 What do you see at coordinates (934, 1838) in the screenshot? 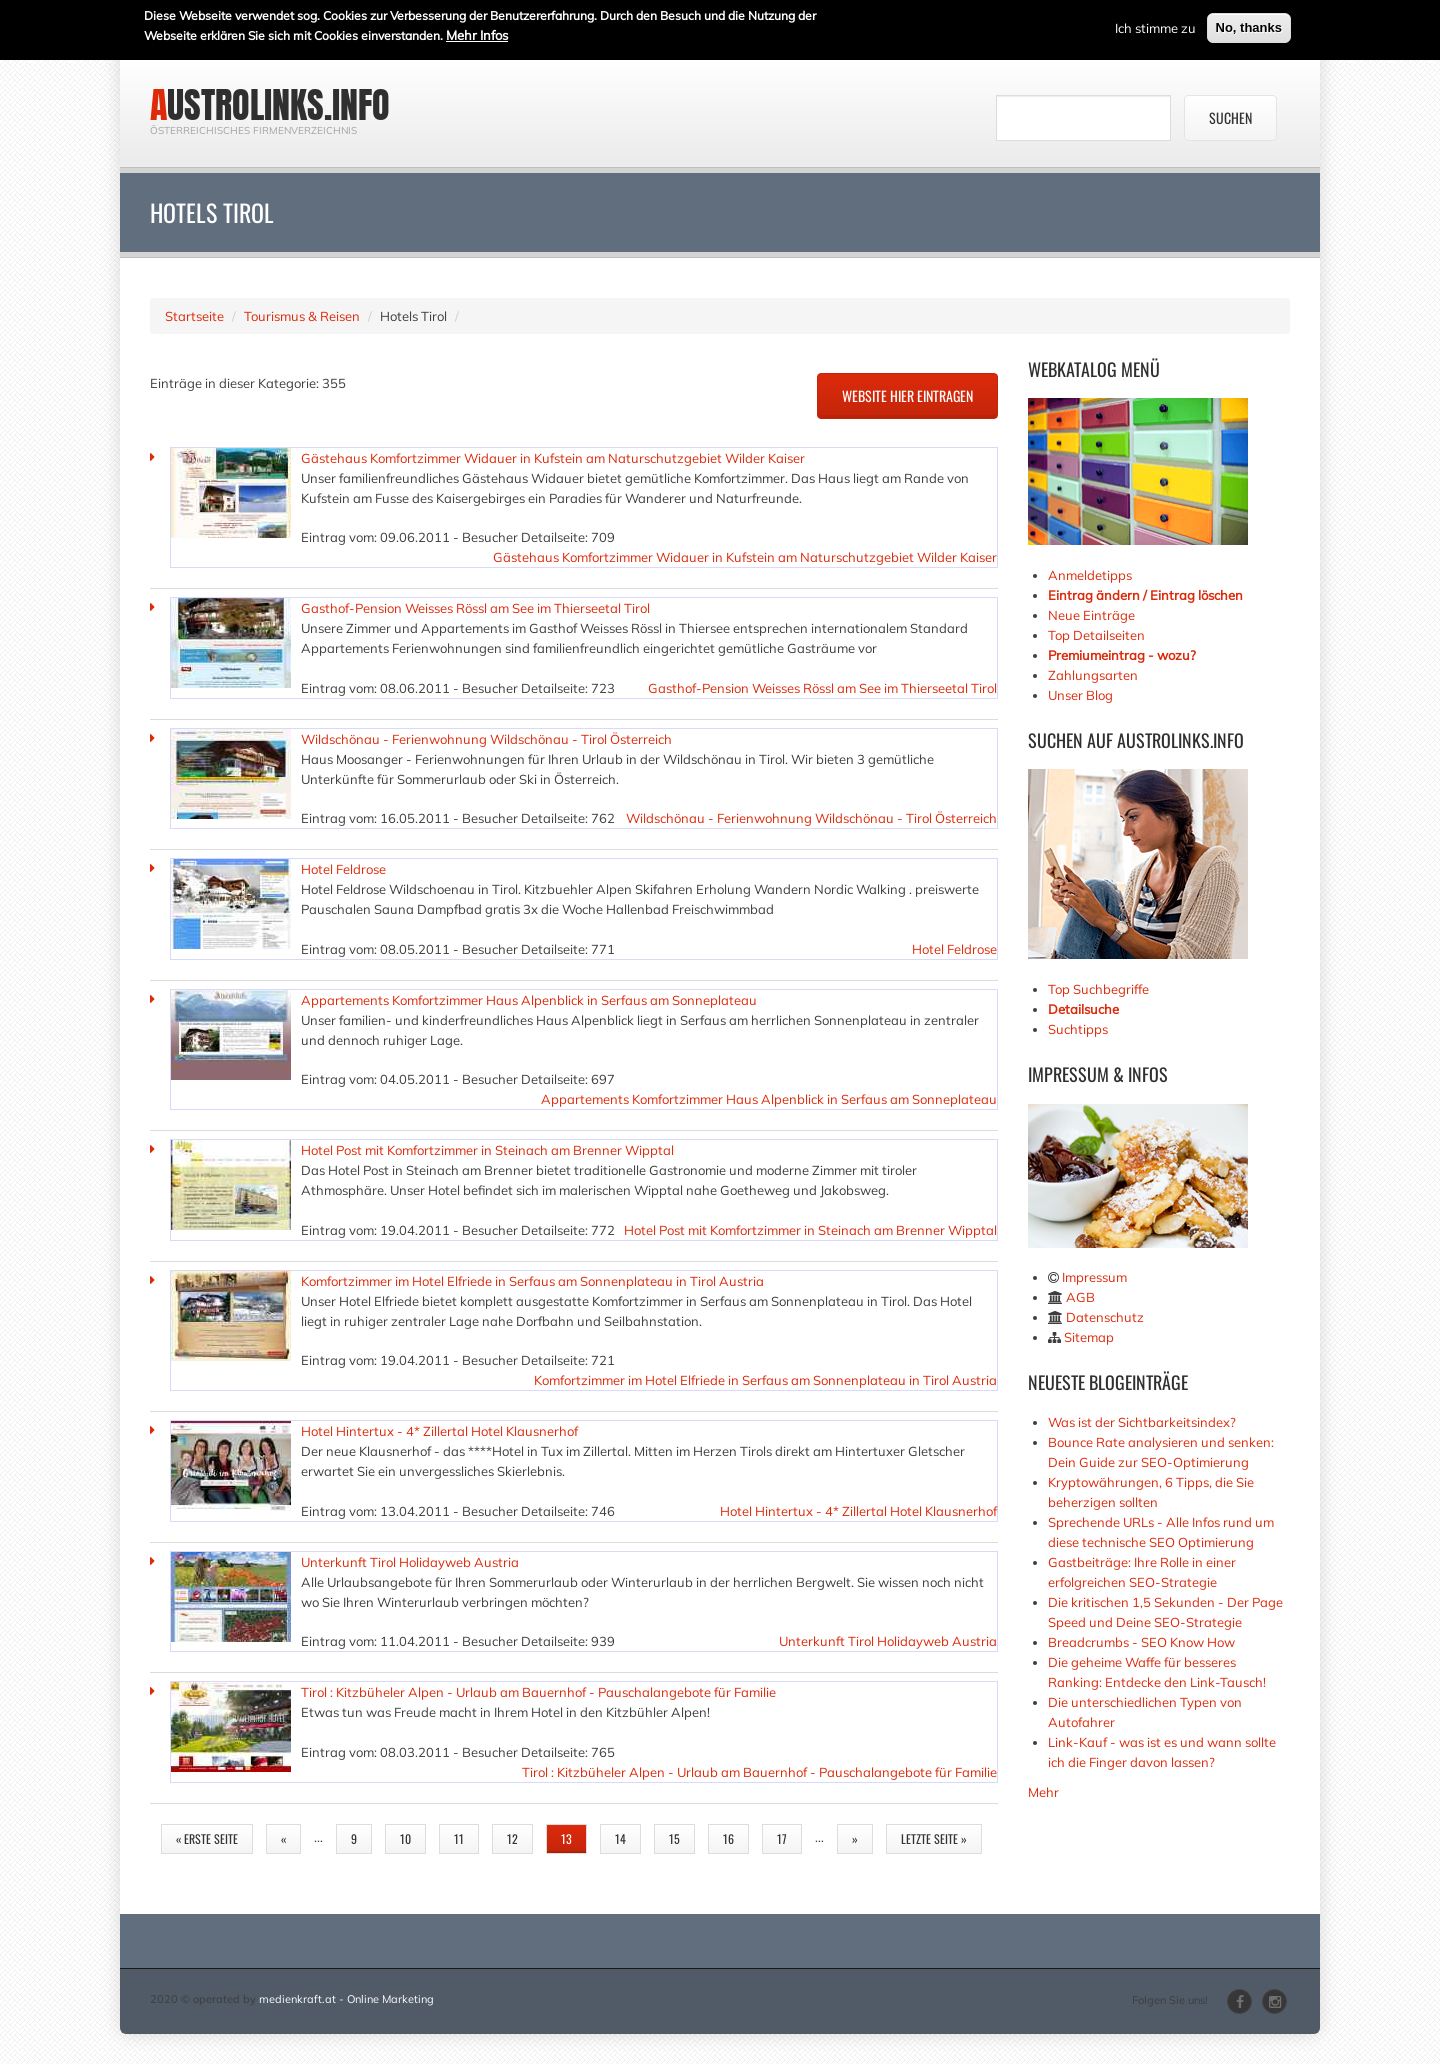
I see `letzte Seite »` at bounding box center [934, 1838].